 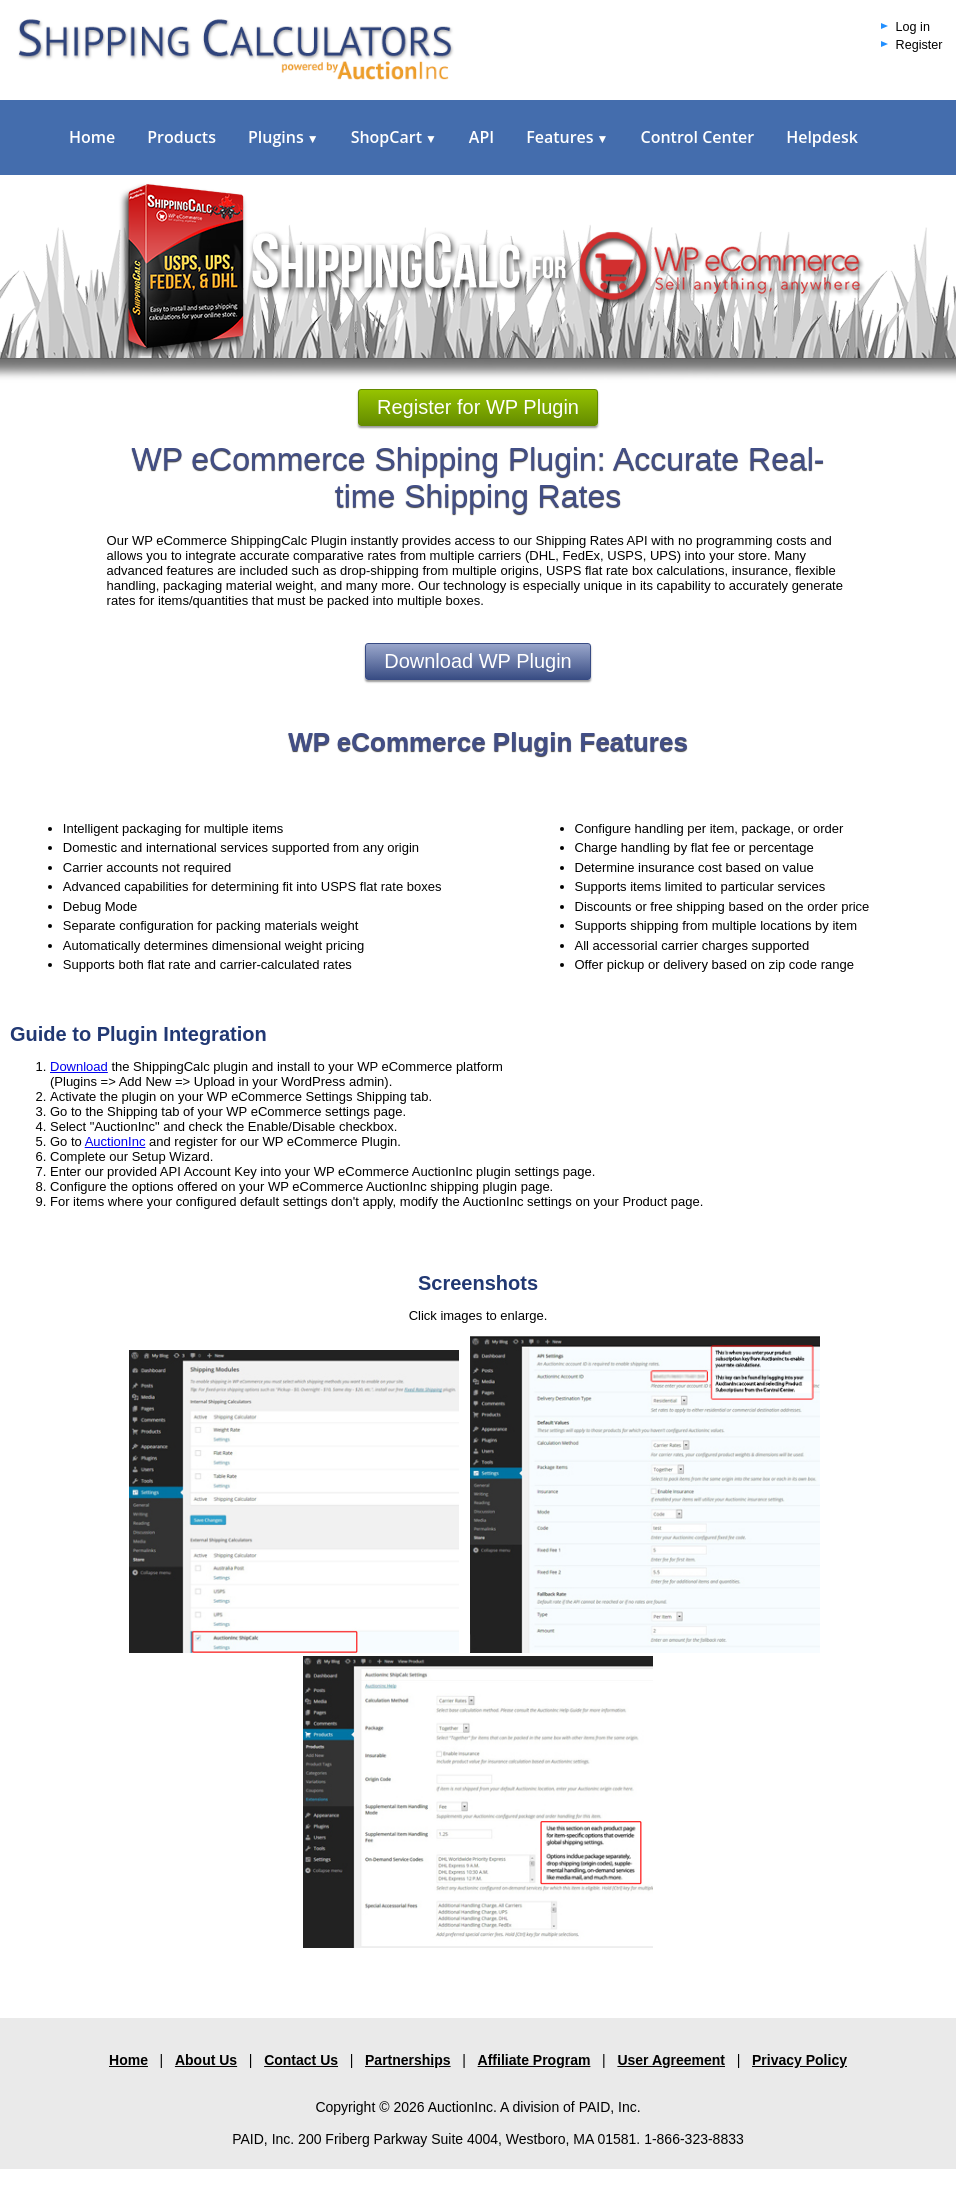 What do you see at coordinates (481, 137) in the screenshot?
I see `API` at bounding box center [481, 137].